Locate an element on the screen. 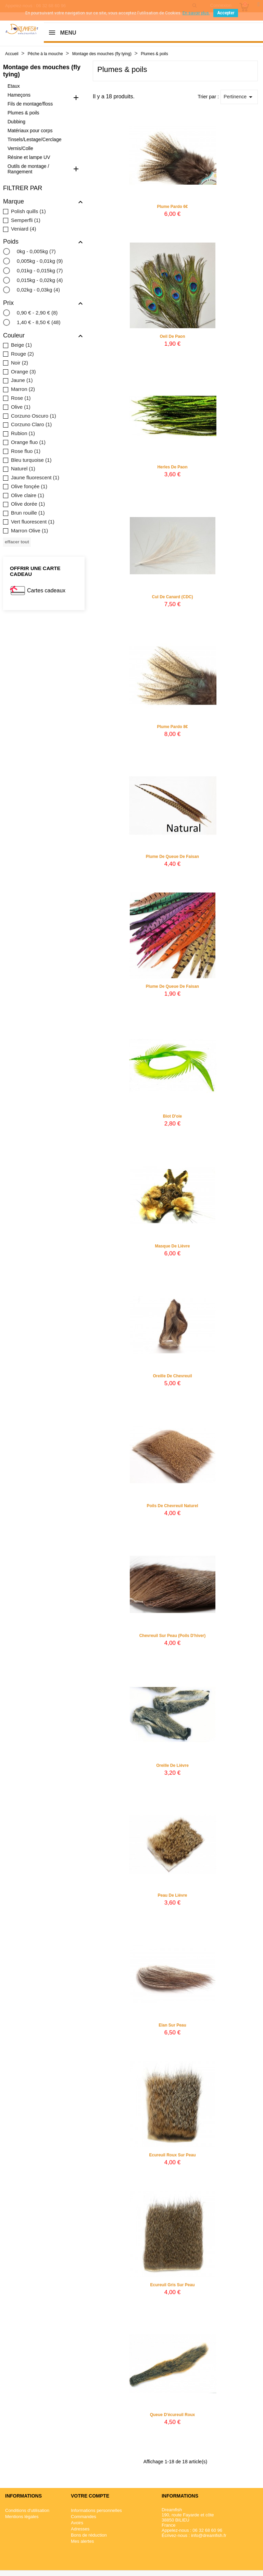  Herles de Paon is located at coordinates (172, 470).